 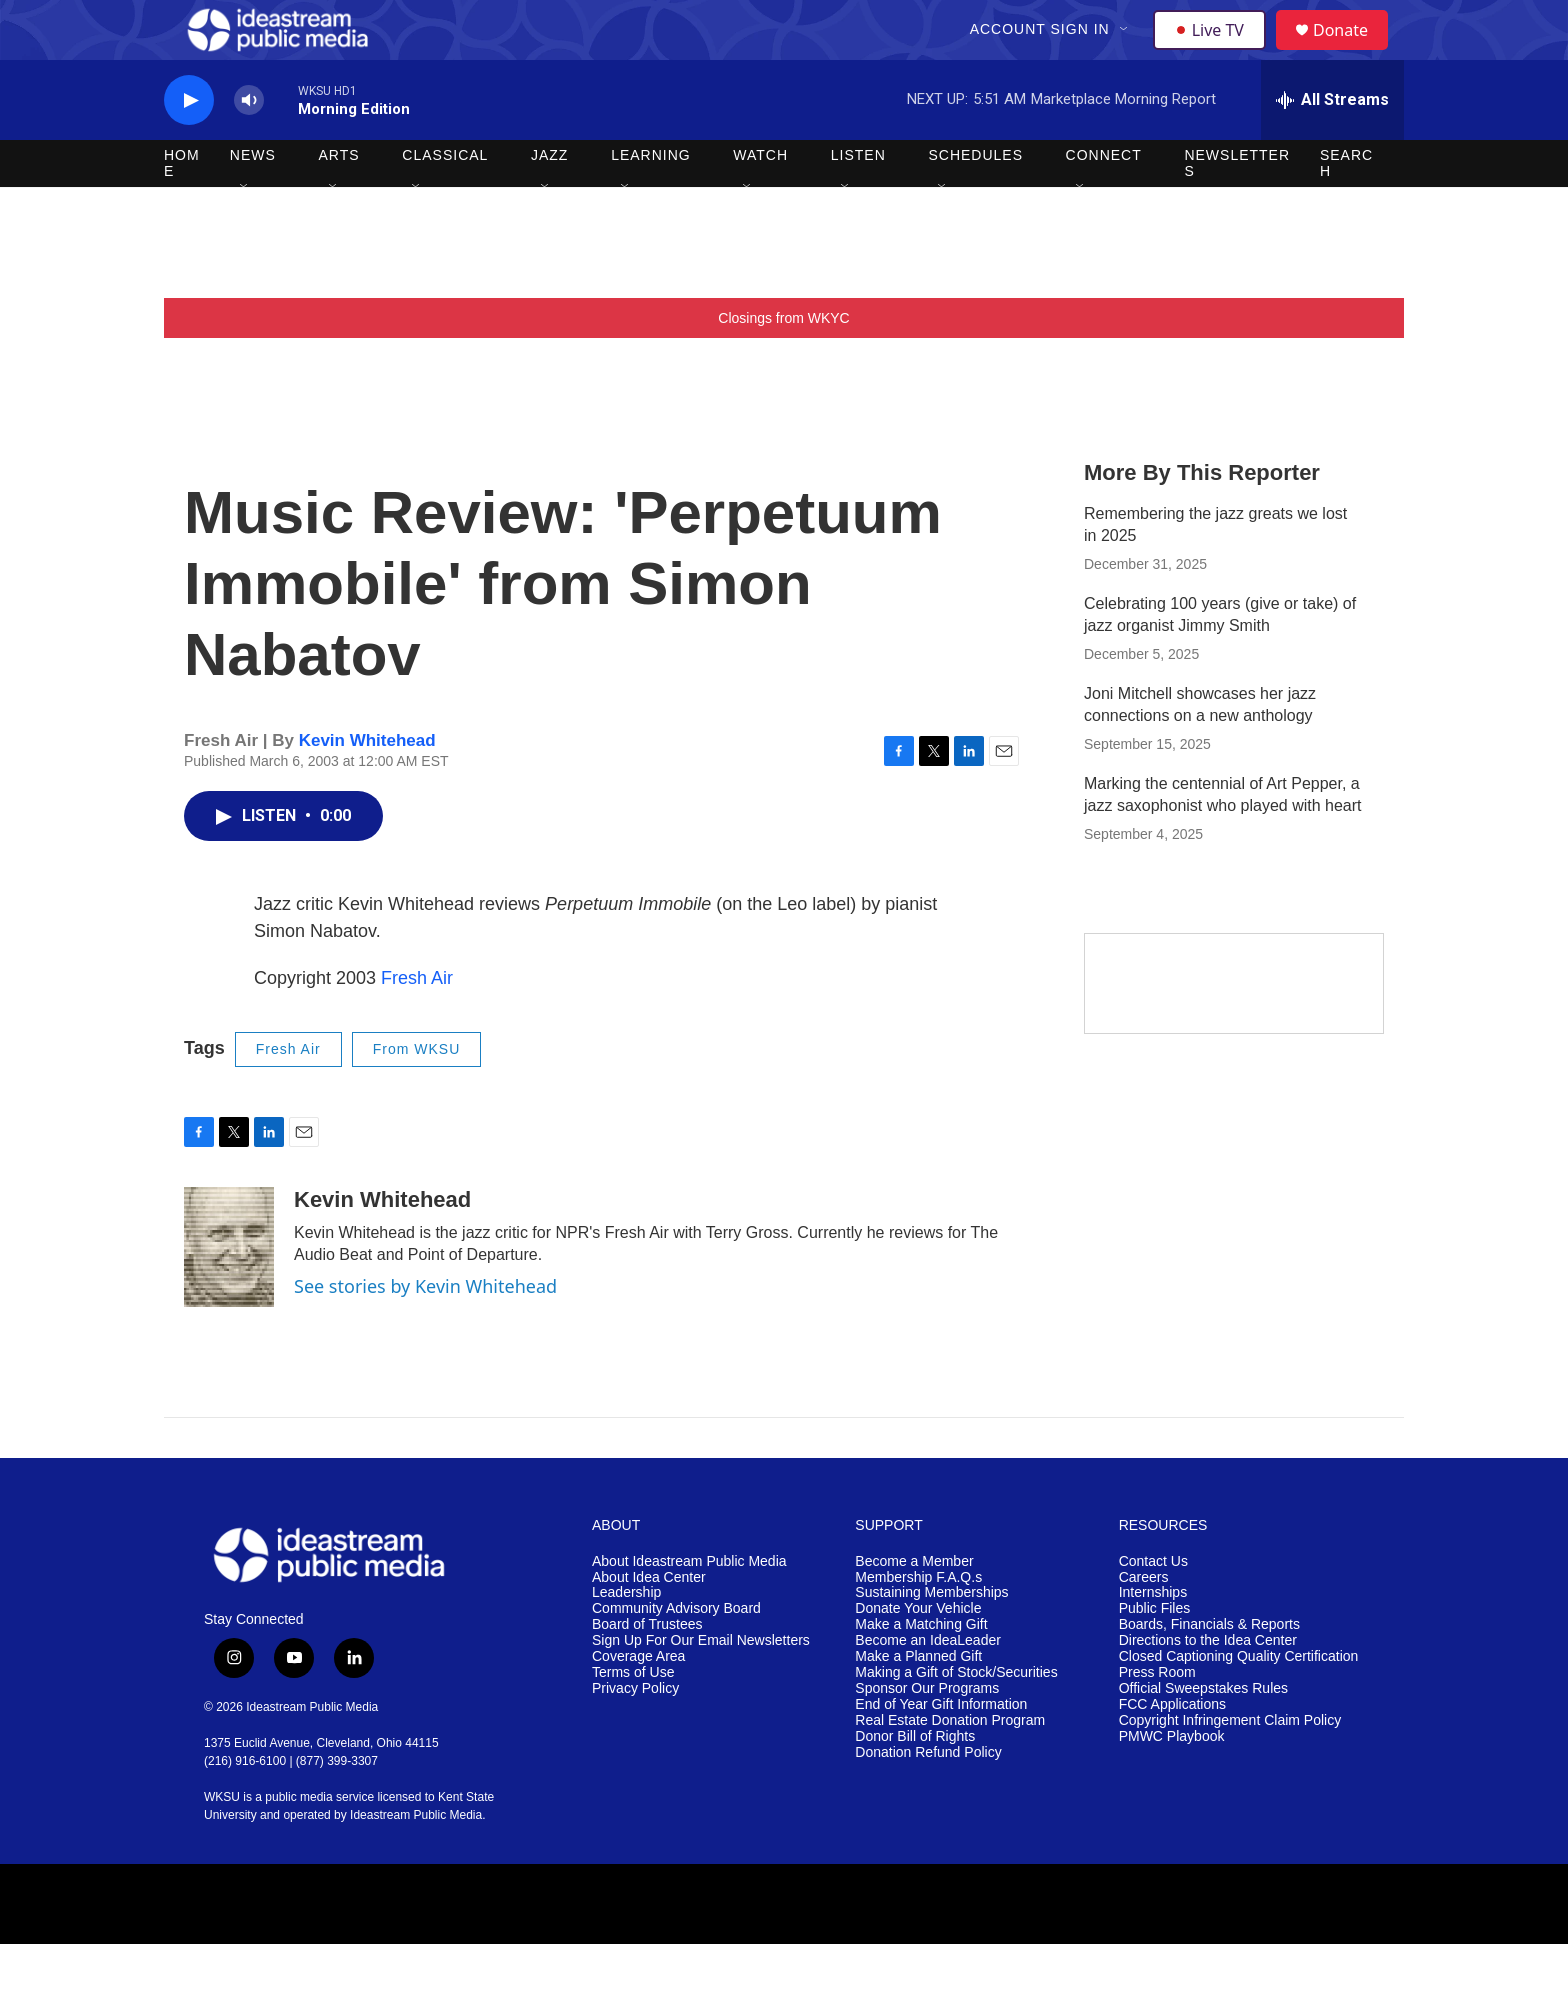 I want to click on Watch, so click(x=760, y=200).